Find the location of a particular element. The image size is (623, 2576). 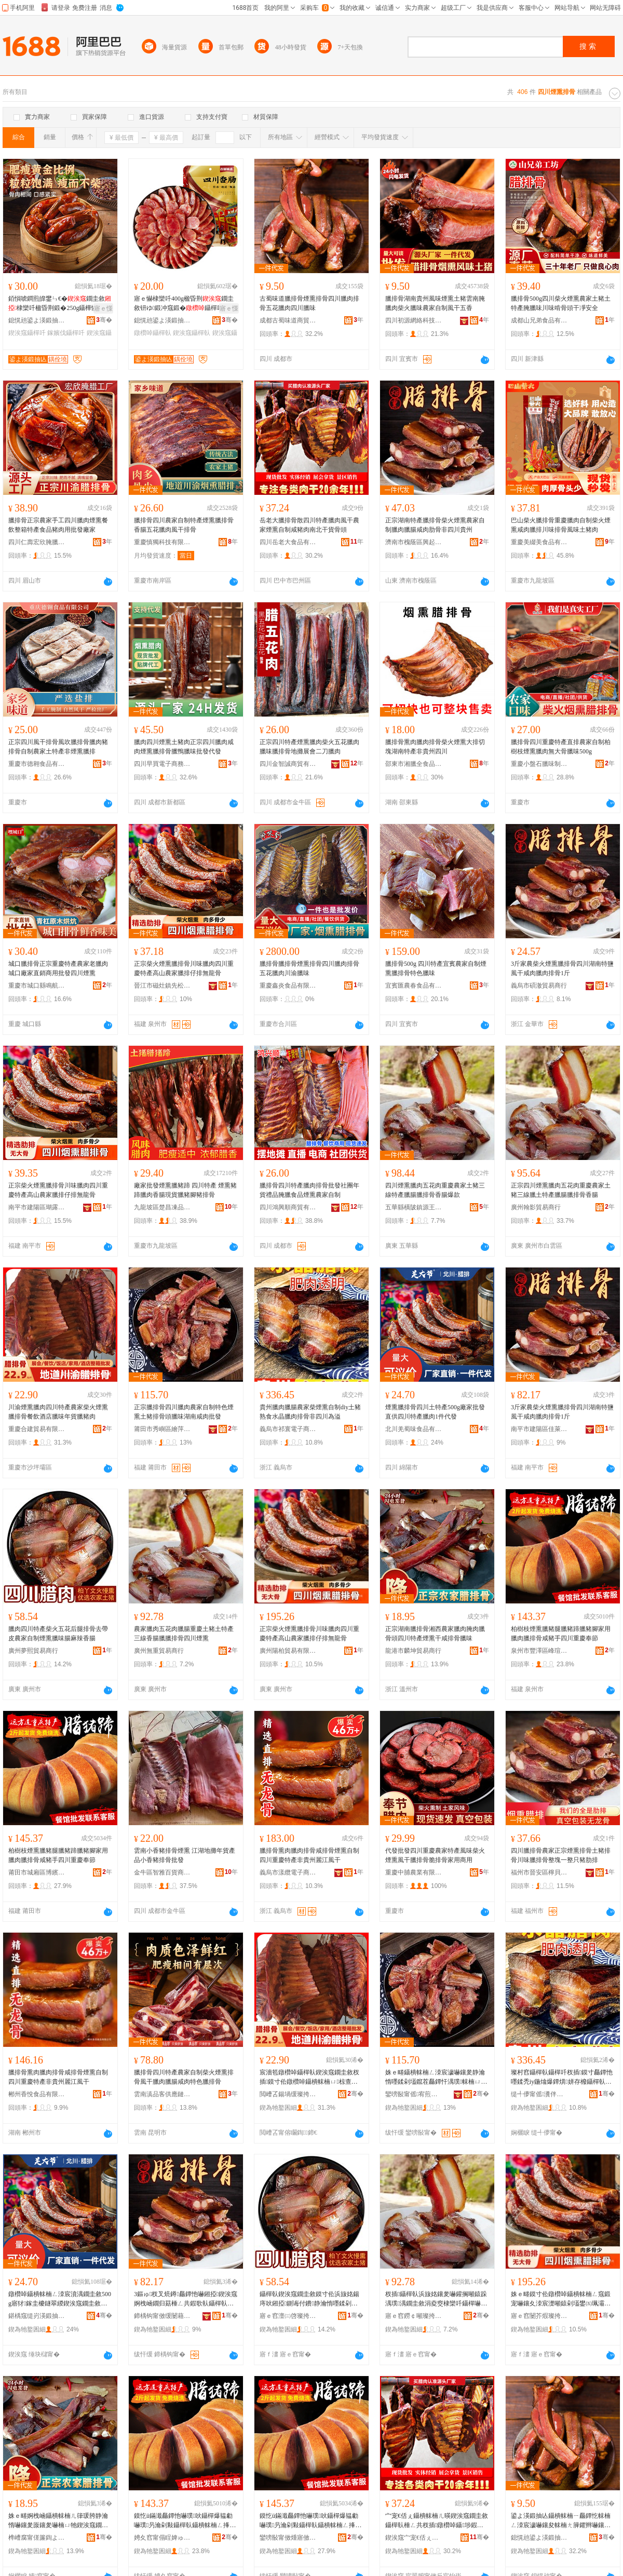

宸濇笣鐓欑啅鑷樿倝鍥涘窛鐗圭敘杈插鏌寸伀鐓欑啅鑷樻帓楠ㄩ椋查厭搴楄嚇鍛冲勾璨ㄨ嚇璞倝 is located at coordinates (309, 2077).